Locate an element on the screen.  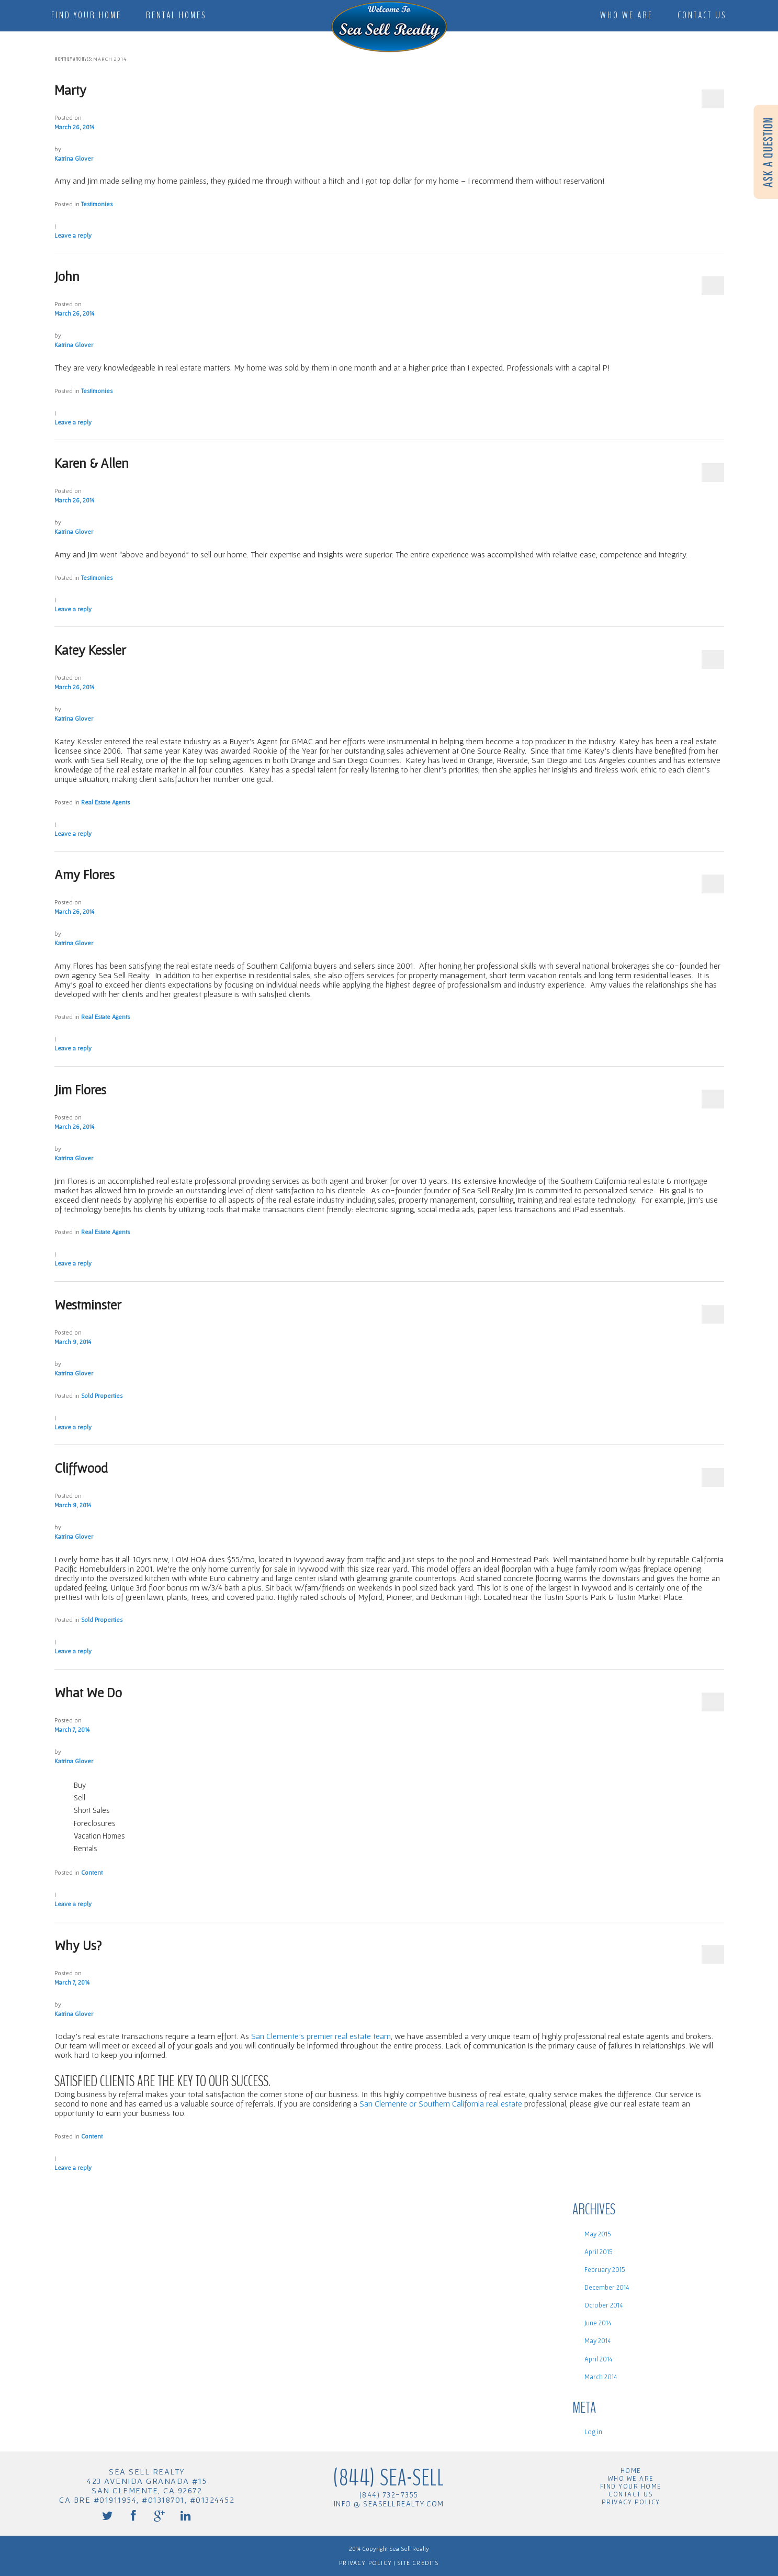
Contact Us is located at coordinates (702, 15).